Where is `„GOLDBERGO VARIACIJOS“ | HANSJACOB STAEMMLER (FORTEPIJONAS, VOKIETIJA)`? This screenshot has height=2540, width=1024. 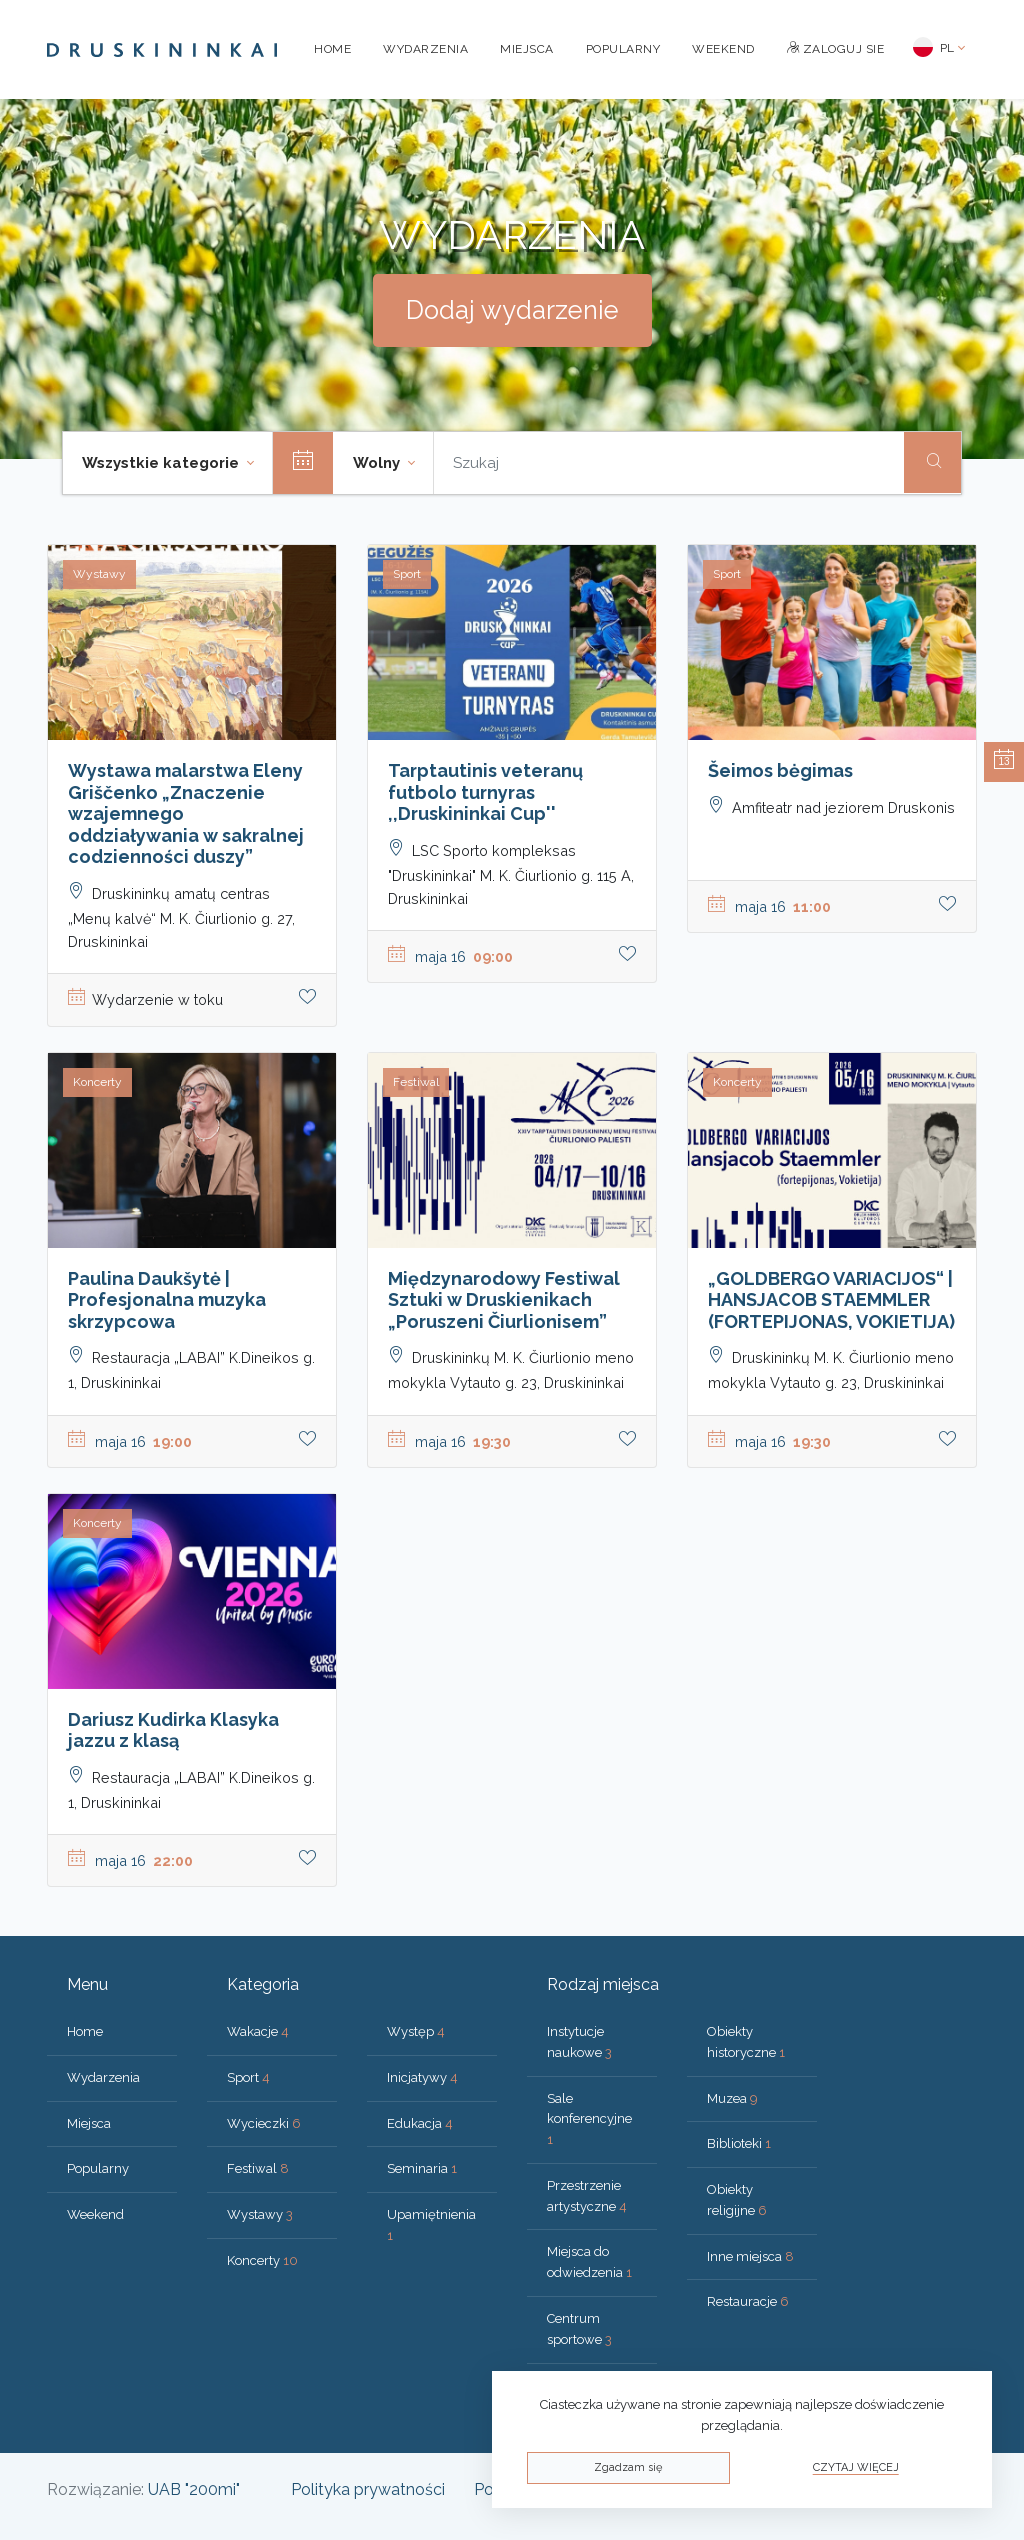
„GOLDBERGO VARIACIJOS“ | HANSJACOB STAEMMLER (FORTEPIJONAS, VOKIETIJA) is located at coordinates (831, 1300).